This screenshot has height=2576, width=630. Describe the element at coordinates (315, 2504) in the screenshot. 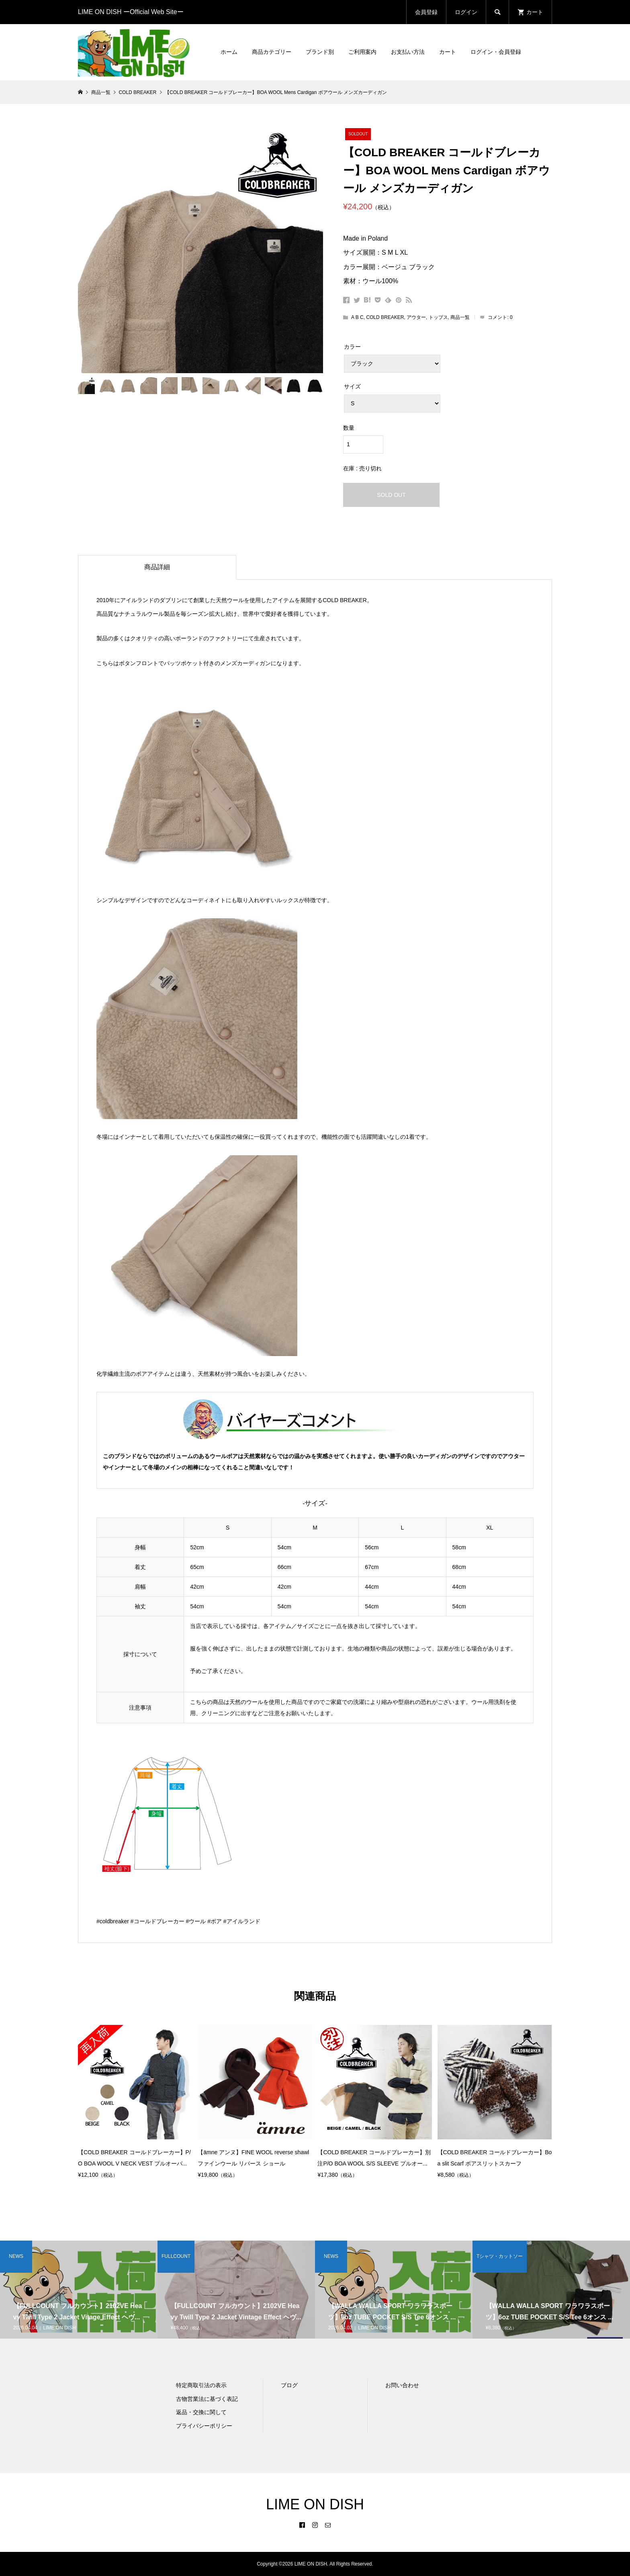

I see `LIME ON DISH` at that location.